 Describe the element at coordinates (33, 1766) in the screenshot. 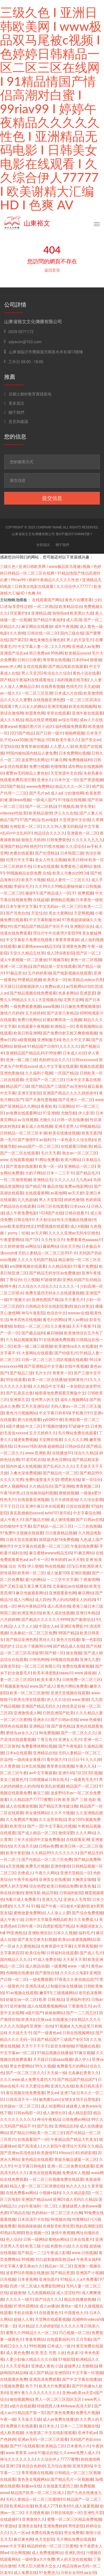

I see `日本乱轮视频` at that location.